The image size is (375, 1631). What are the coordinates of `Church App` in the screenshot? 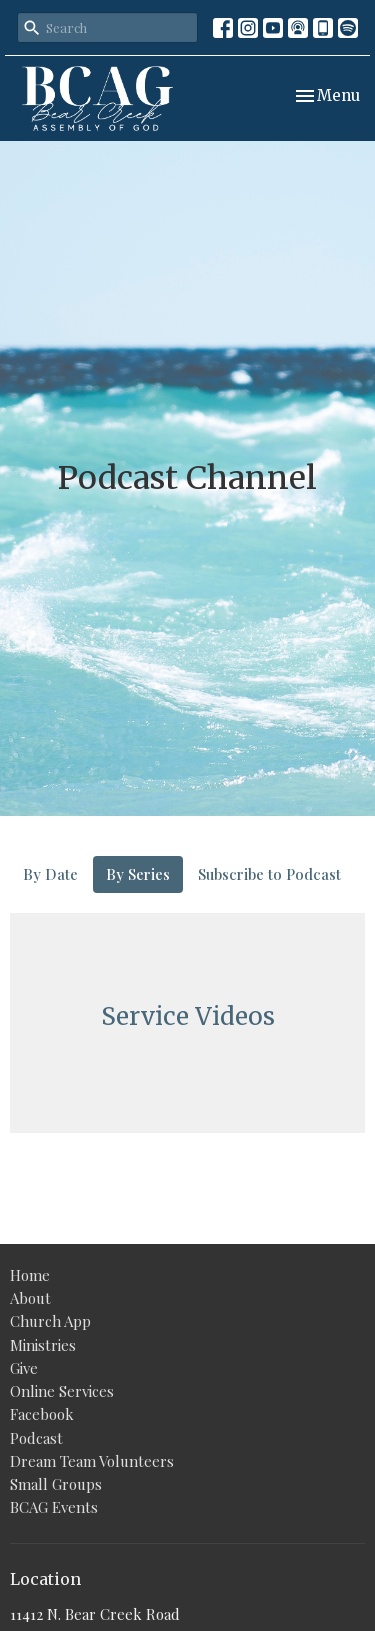 It's located at (50, 1321).